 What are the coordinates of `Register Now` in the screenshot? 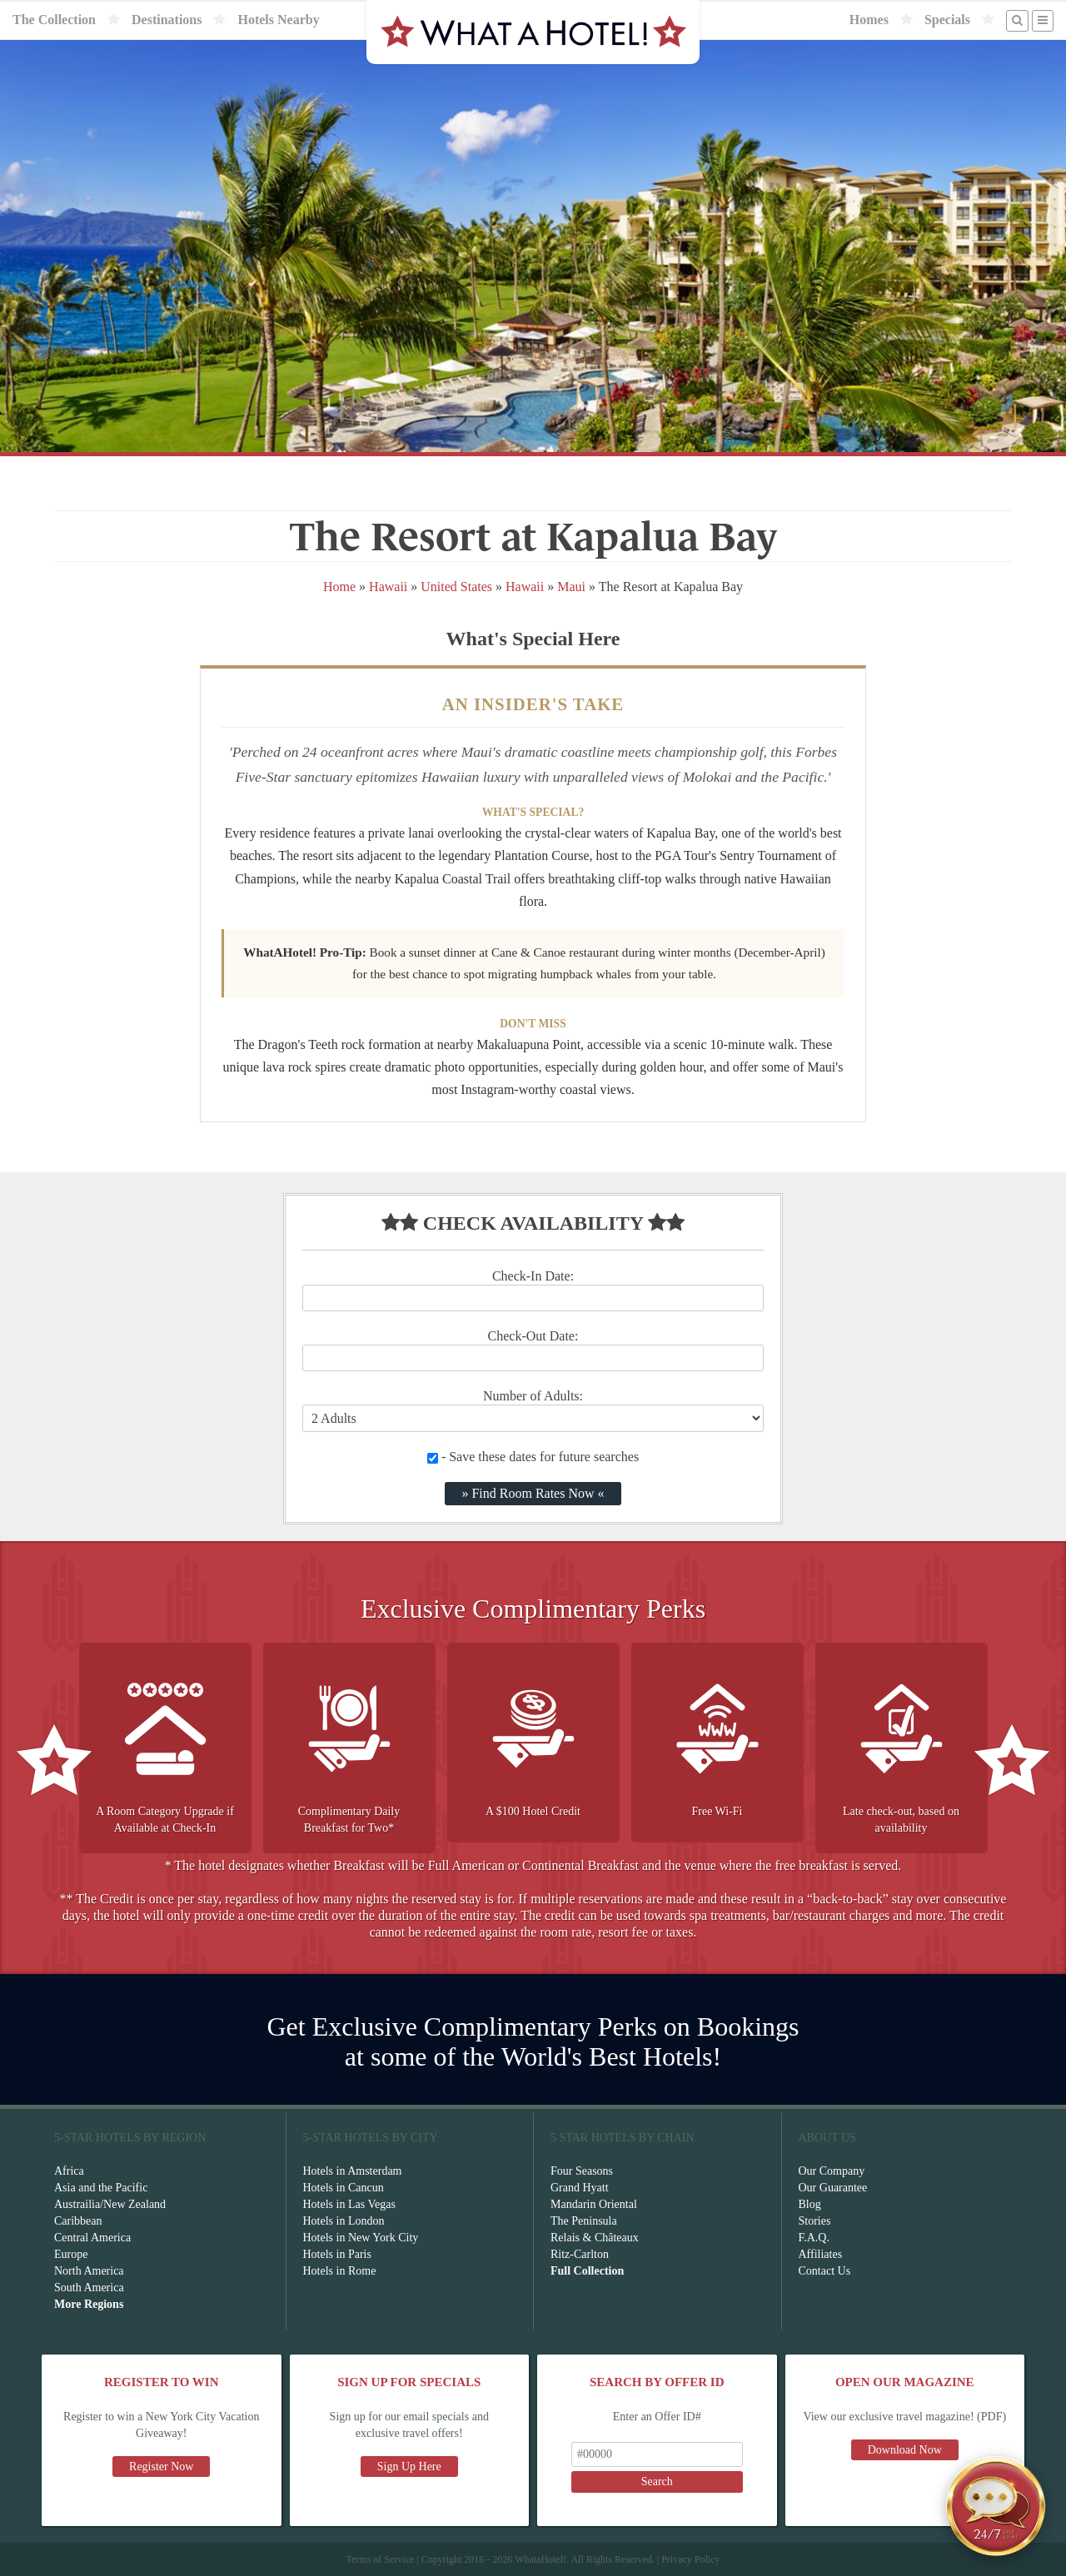 It's located at (161, 2466).